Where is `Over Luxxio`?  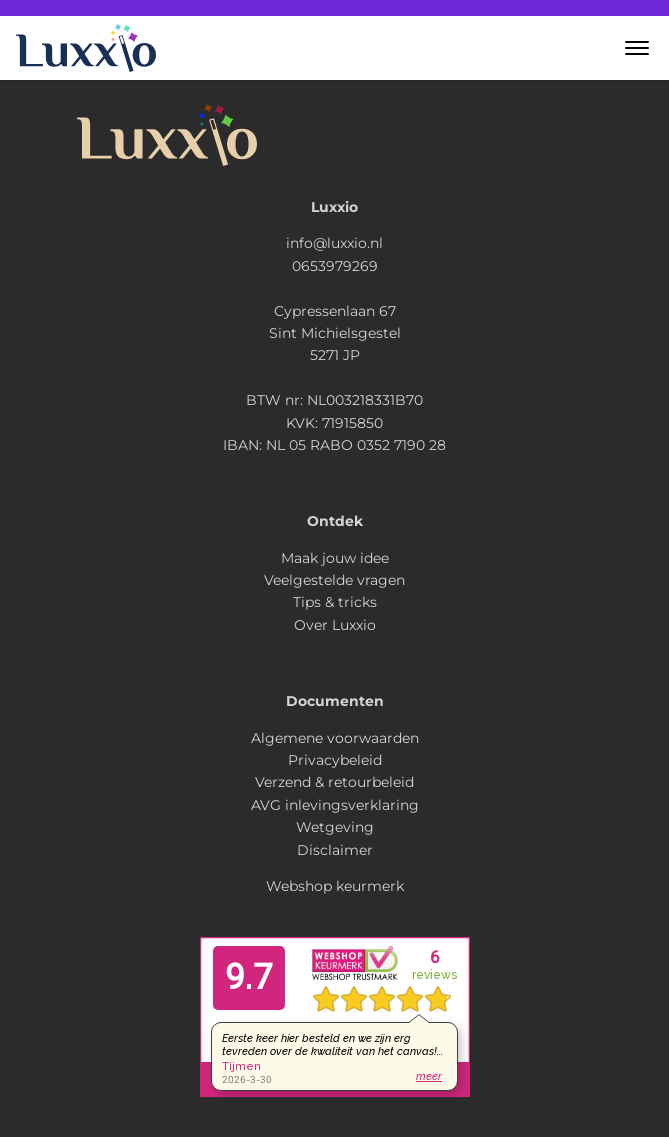 Over Luxxio is located at coordinates (335, 625).